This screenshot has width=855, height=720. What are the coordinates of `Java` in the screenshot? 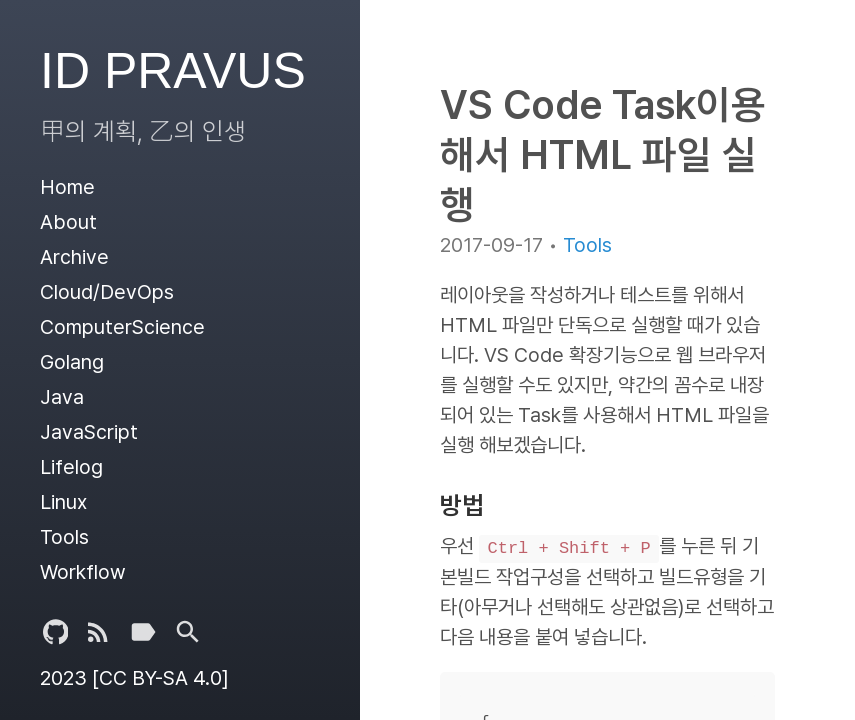 It's located at (62, 397).